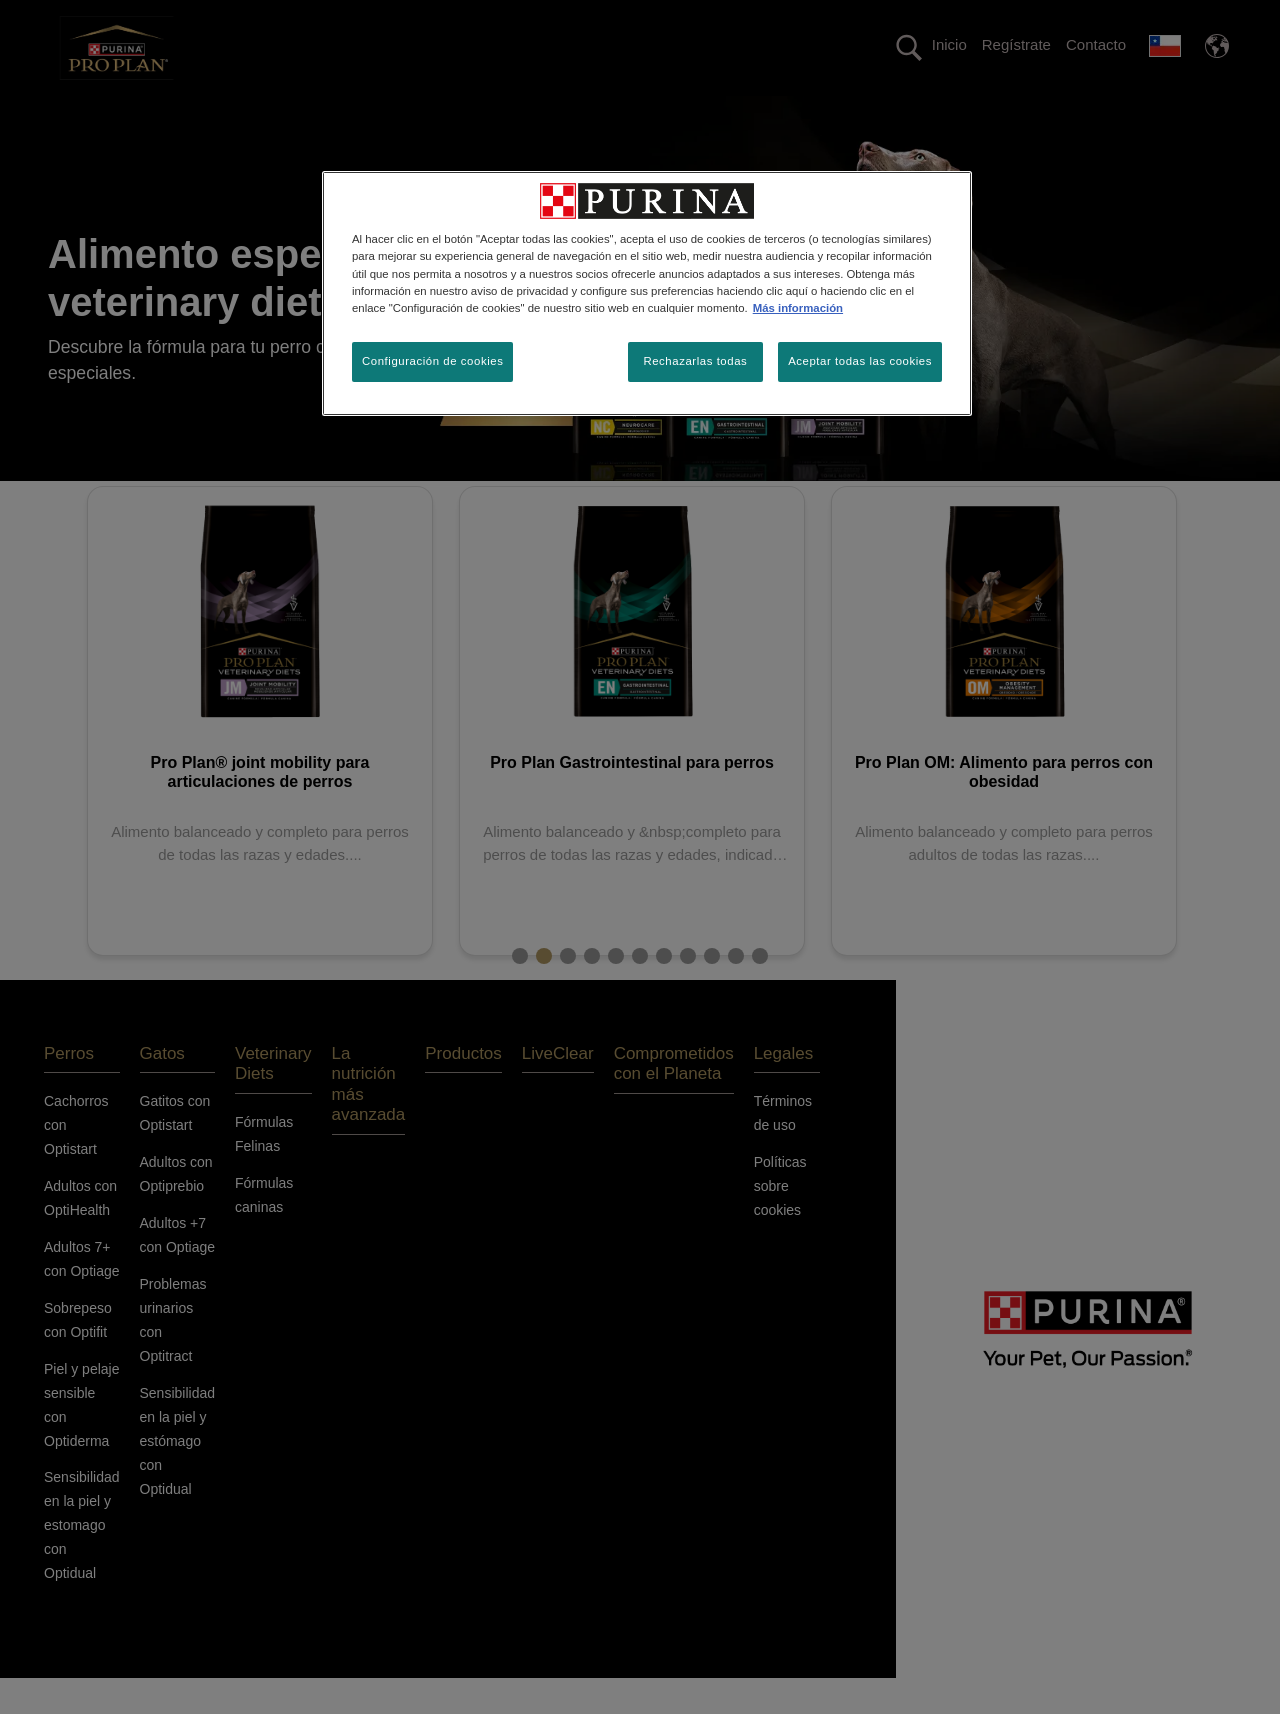 Image resolution: width=1280 pixels, height=1714 pixels. What do you see at coordinates (798, 308) in the screenshot?
I see `Más información [Más información sobre su privacidad, se abre en una nueva pestaña]` at bounding box center [798, 308].